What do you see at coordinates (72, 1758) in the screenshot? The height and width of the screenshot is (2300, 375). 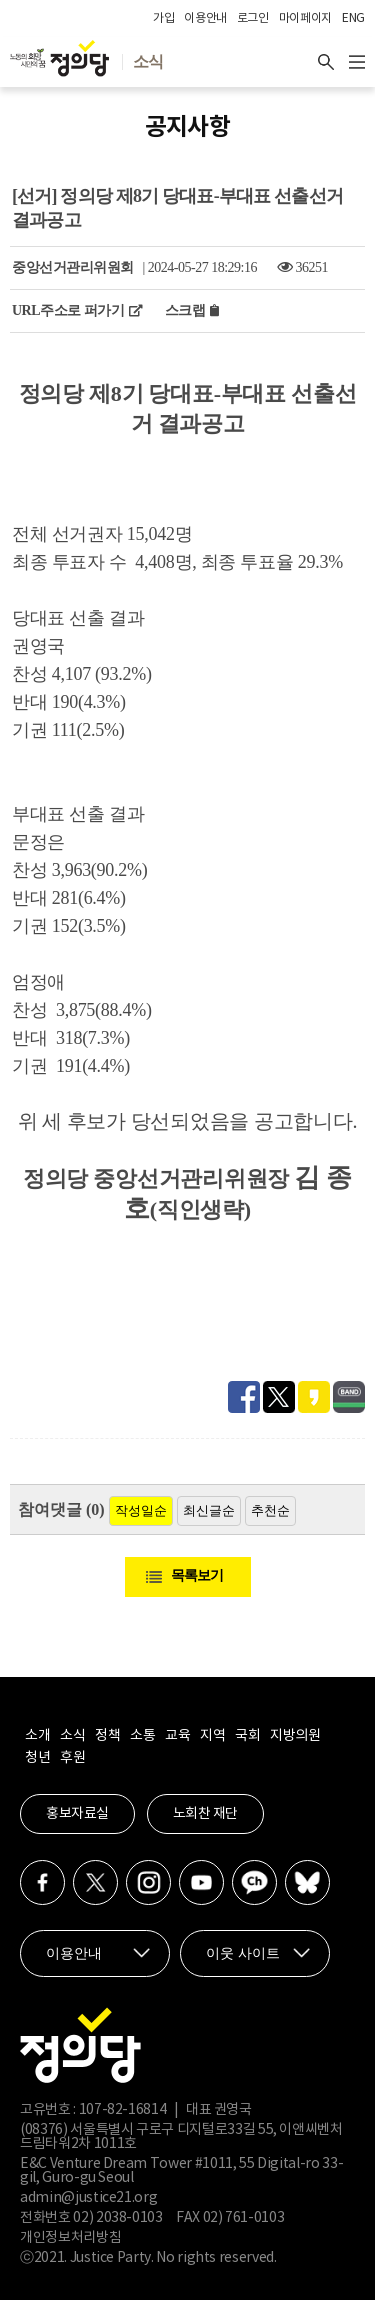 I see `후원` at bounding box center [72, 1758].